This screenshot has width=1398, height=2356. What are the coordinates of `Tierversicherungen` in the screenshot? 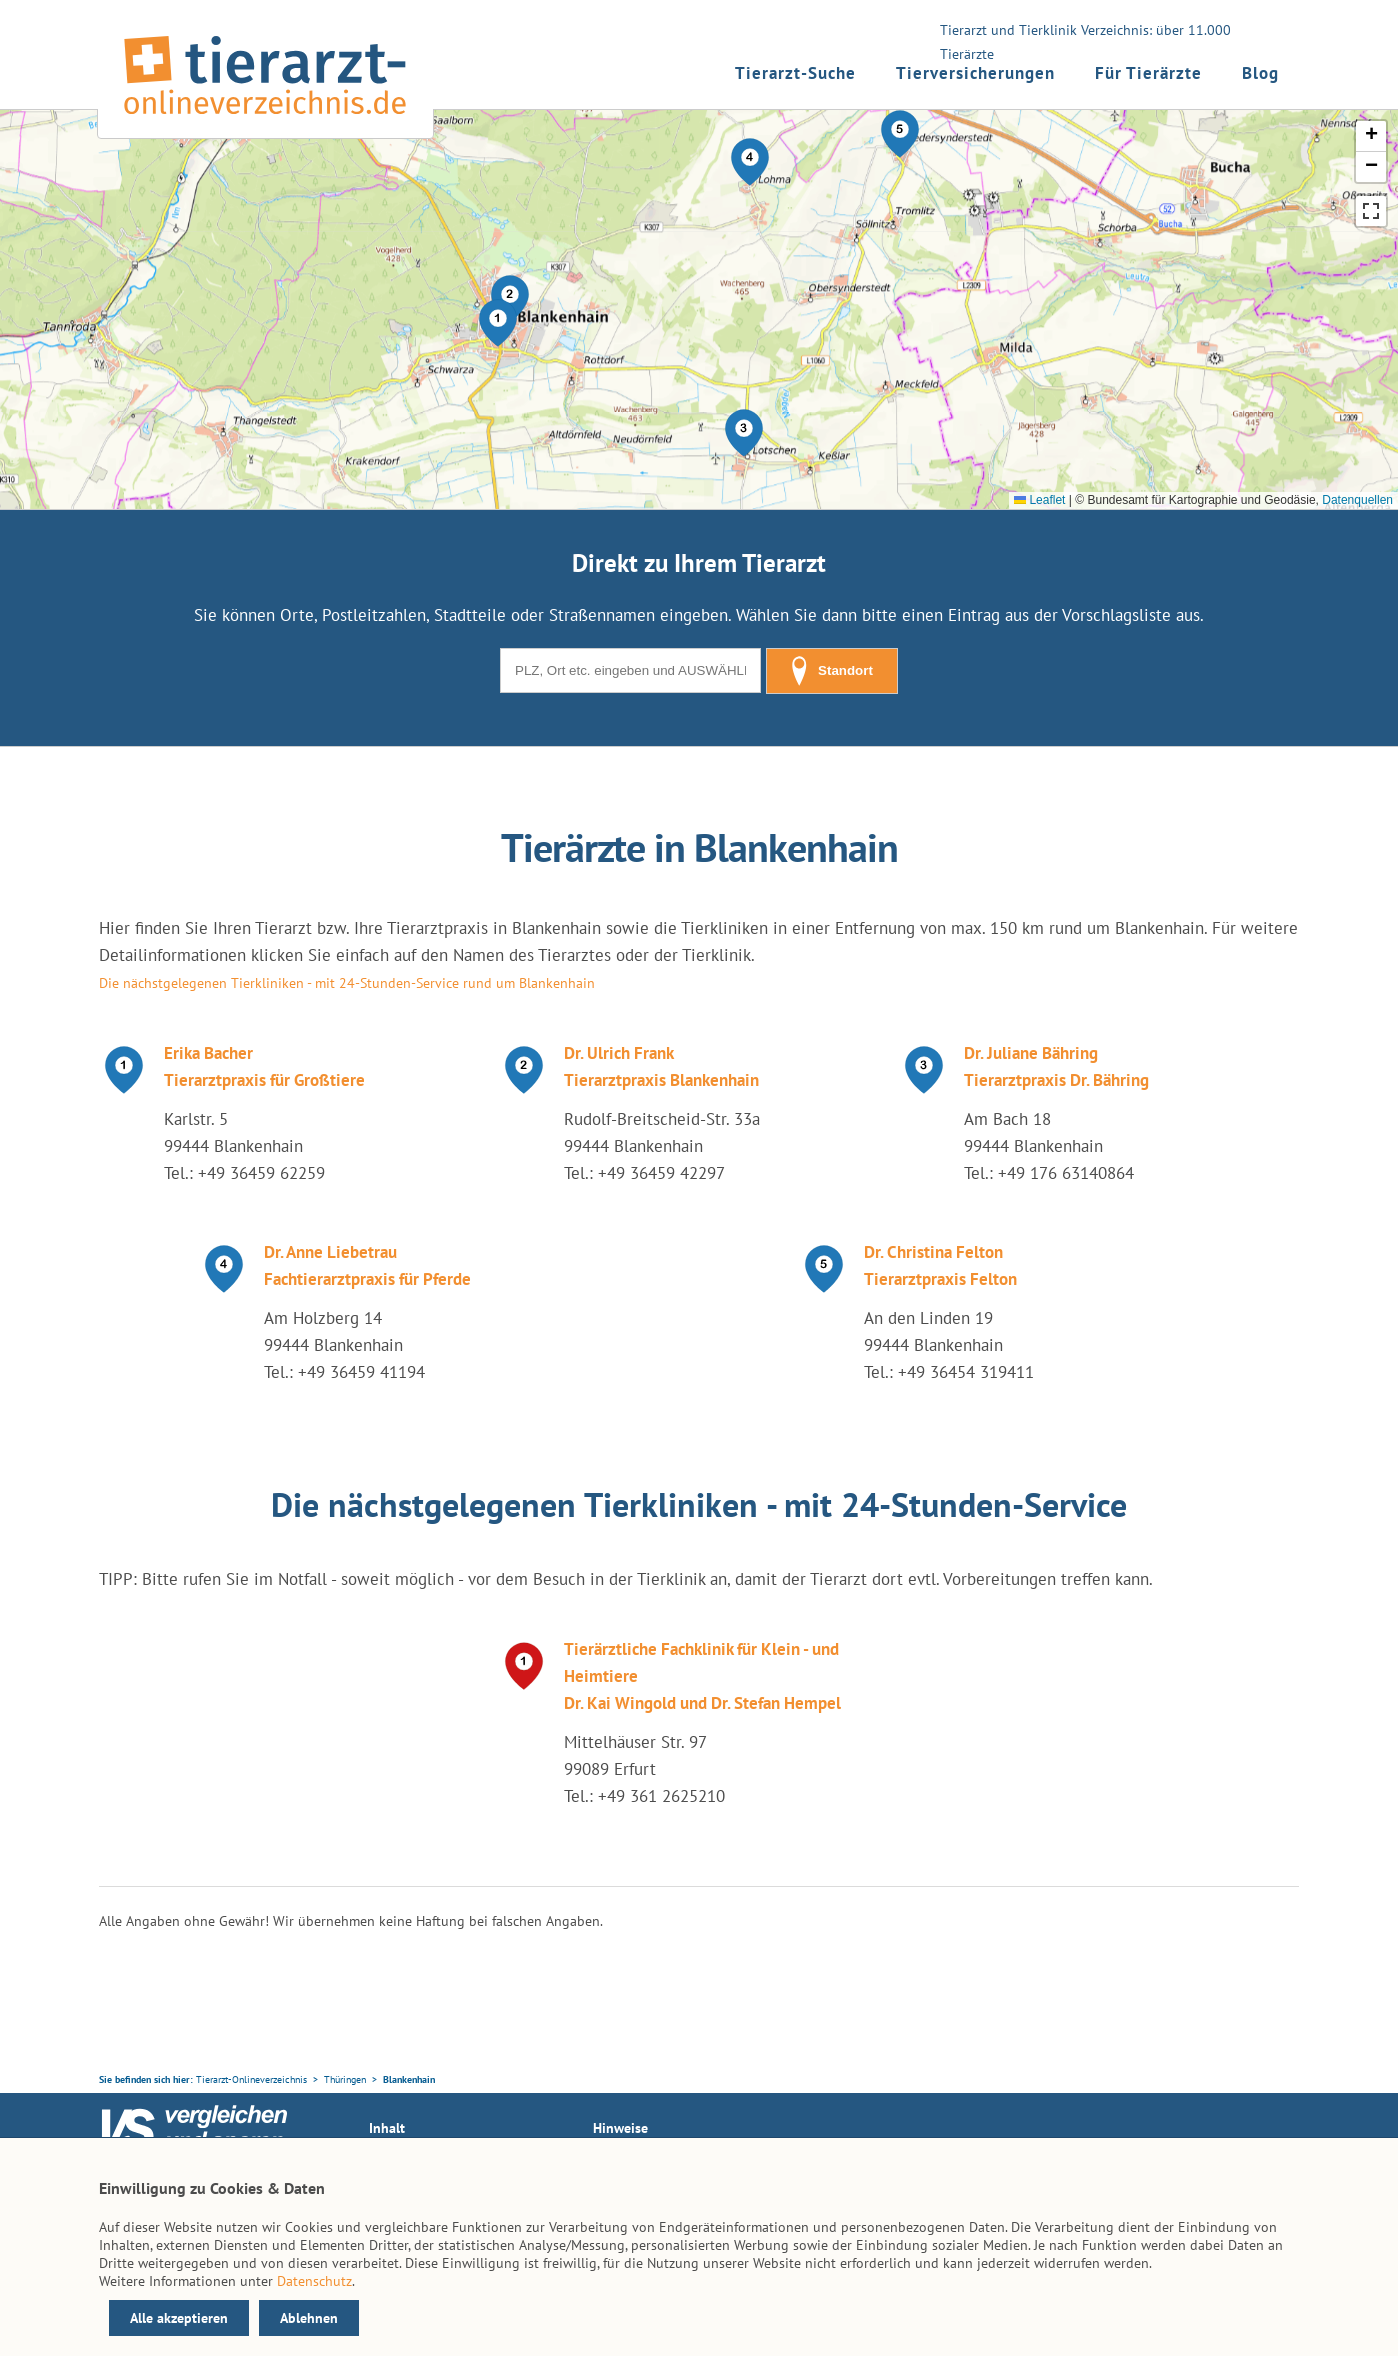 It's located at (975, 73).